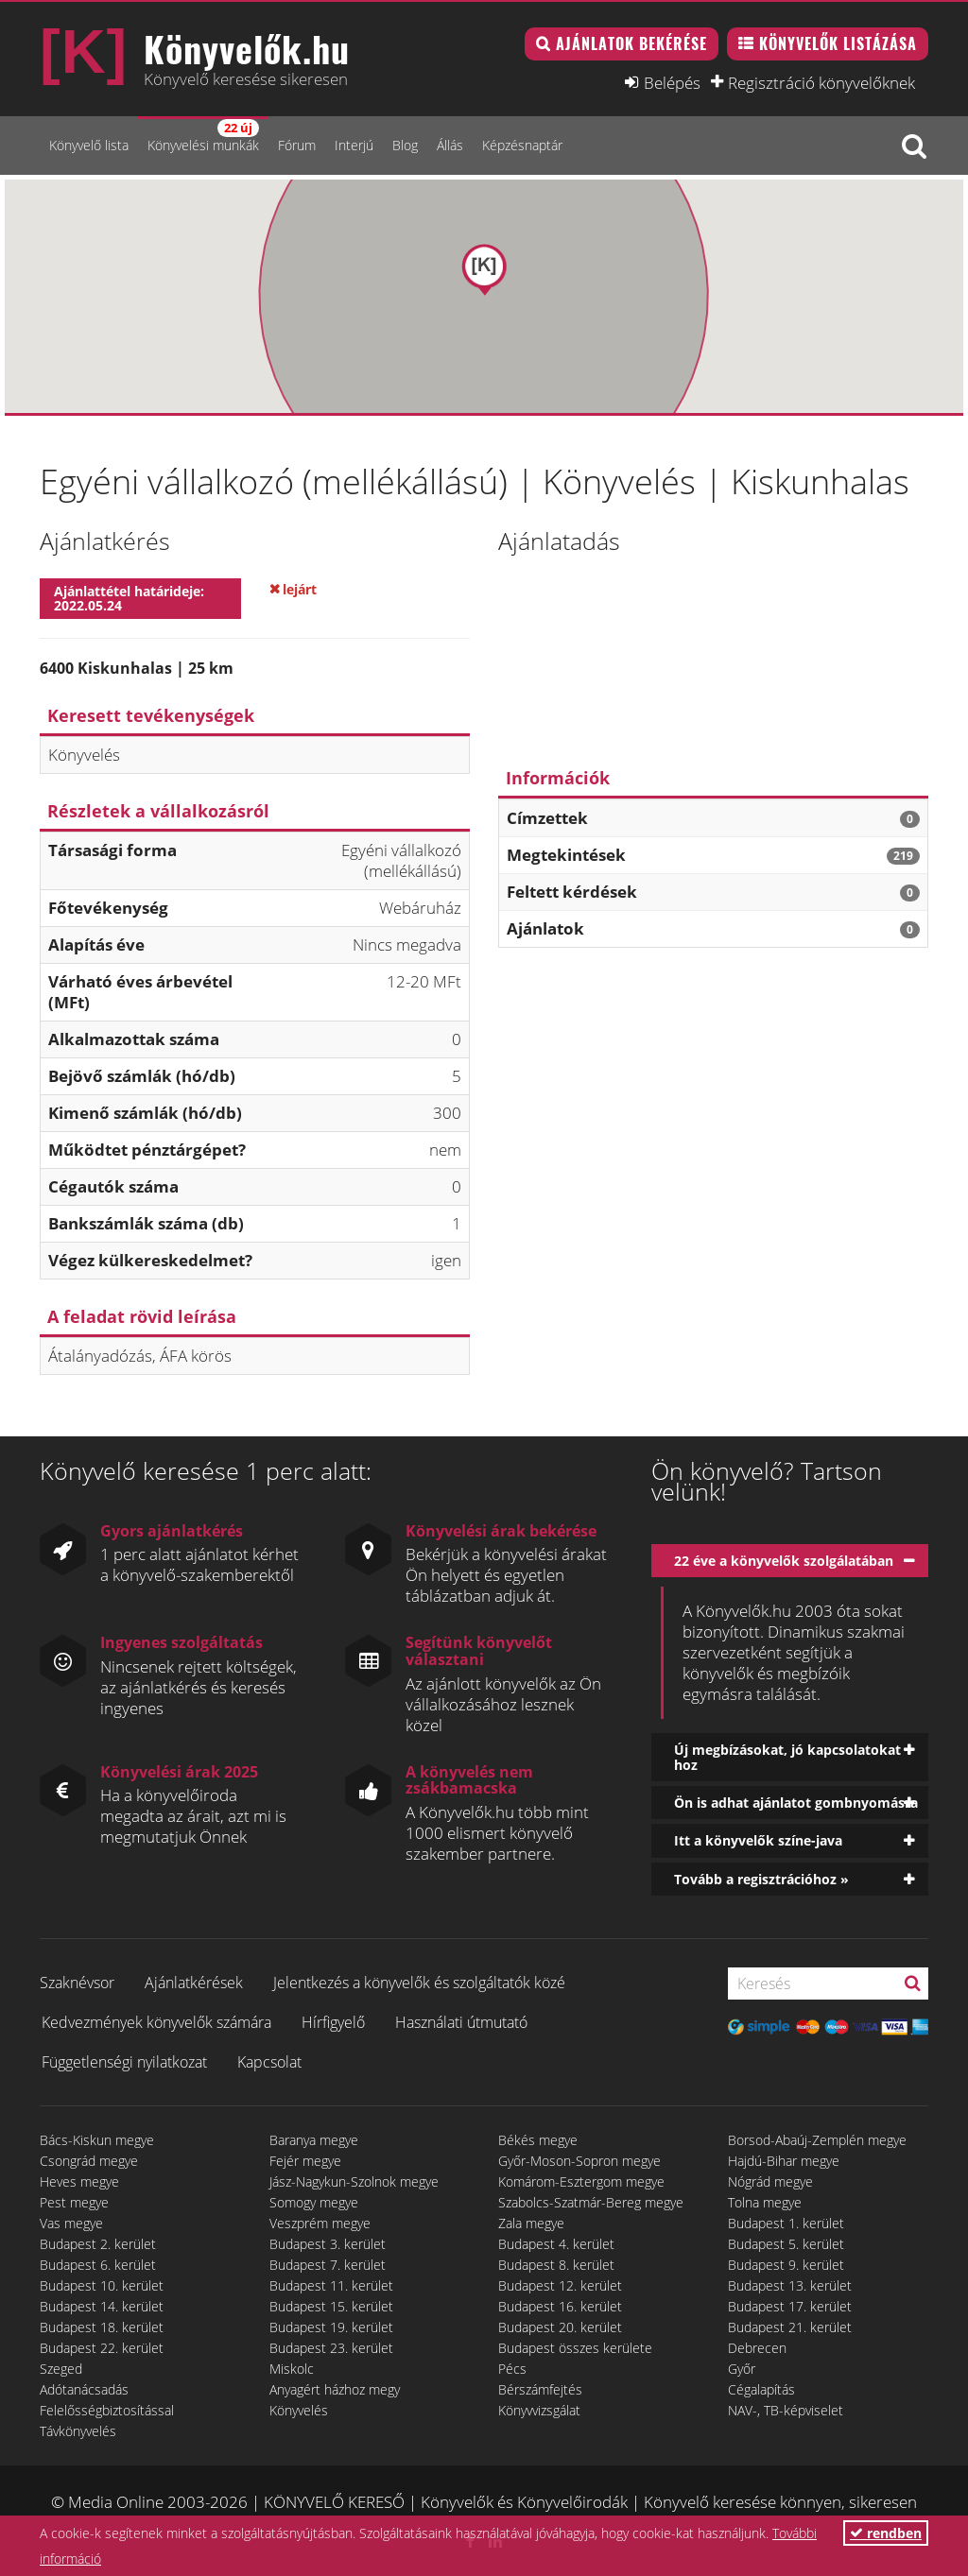 The width and height of the screenshot is (968, 2576). What do you see at coordinates (581, 2181) in the screenshot?
I see `Komárom-Esztergom megye` at bounding box center [581, 2181].